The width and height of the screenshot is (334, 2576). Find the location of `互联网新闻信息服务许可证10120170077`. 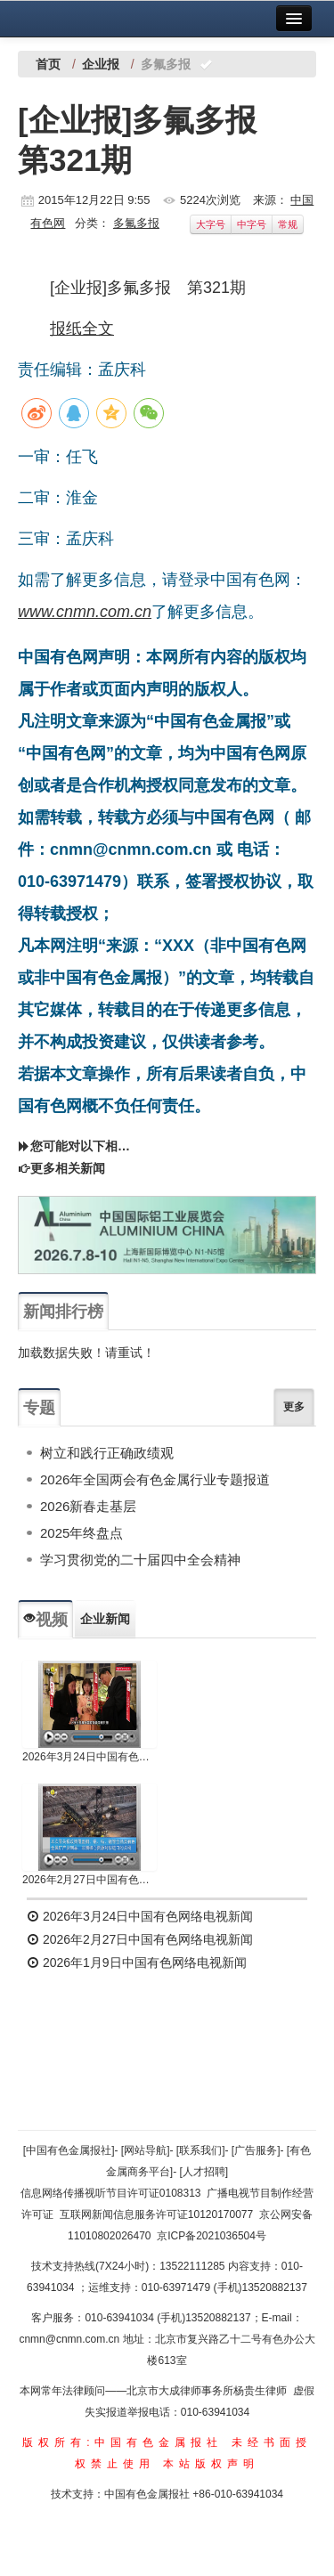

互联网新闻信息服务许可证10120170077 is located at coordinates (156, 2214).